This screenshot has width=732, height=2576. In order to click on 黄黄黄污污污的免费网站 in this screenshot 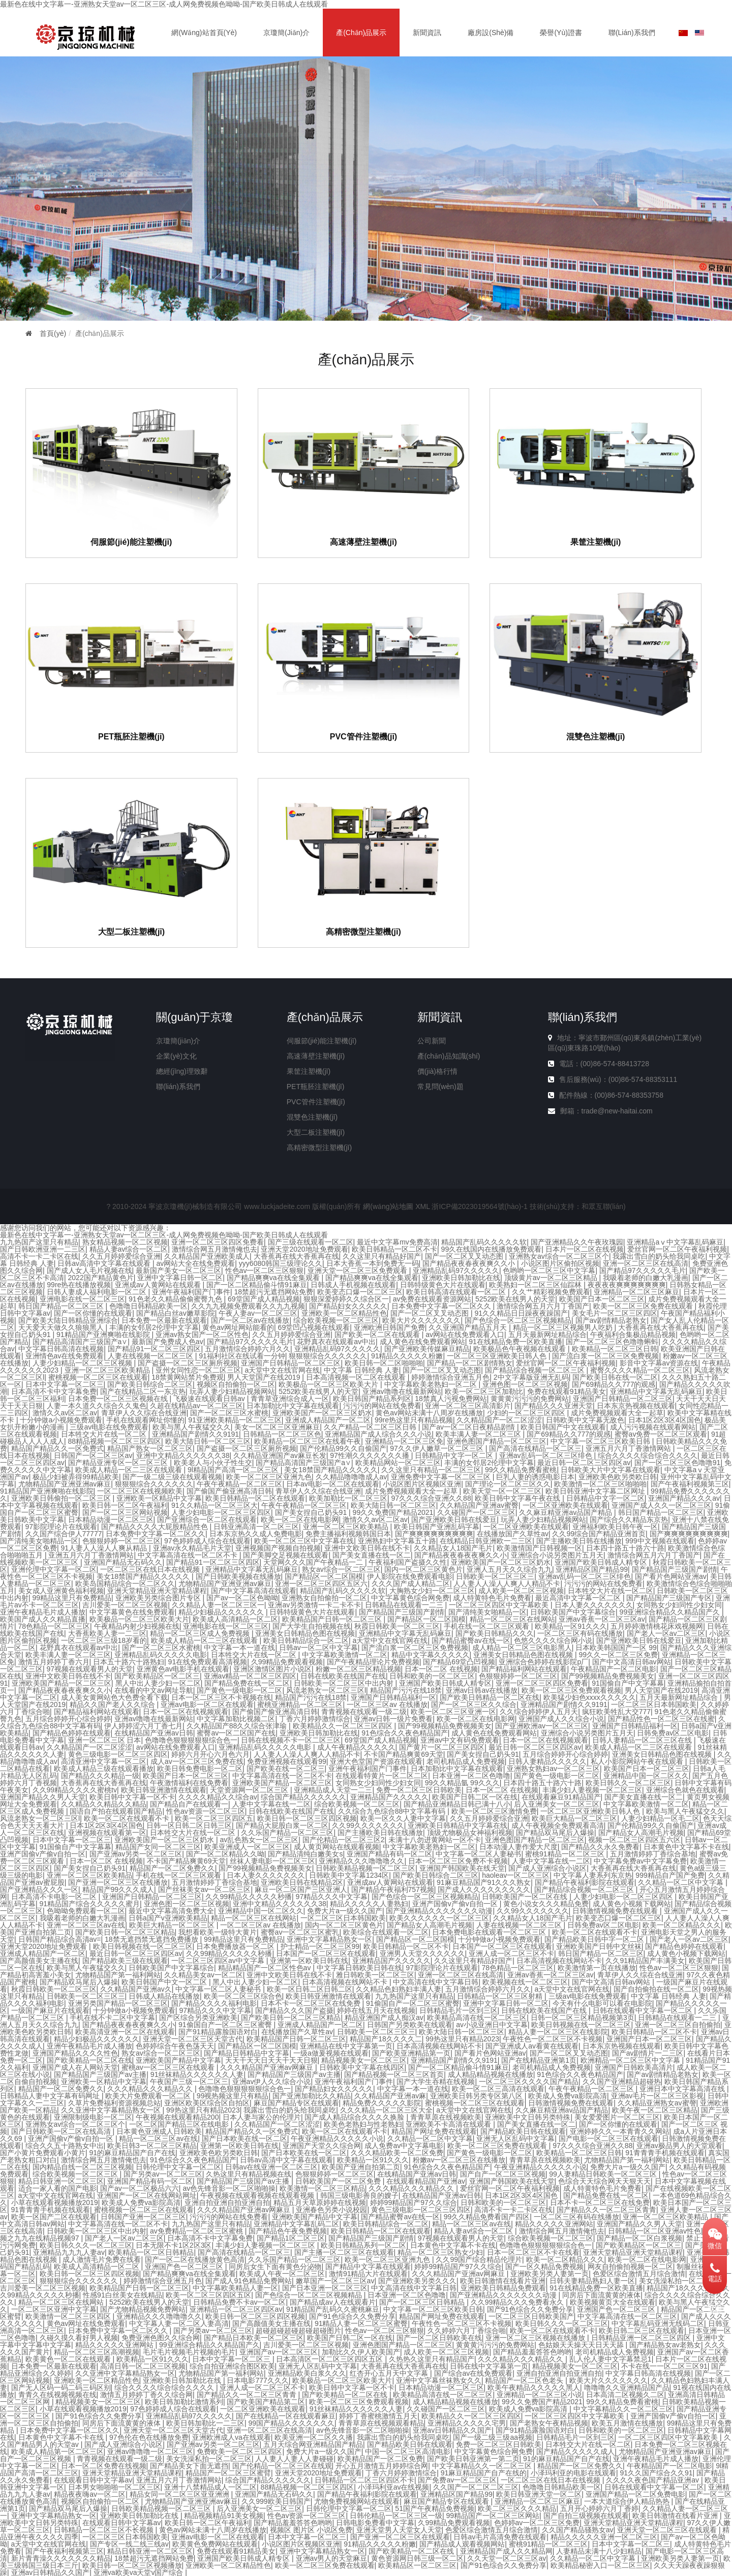, I will do `click(530, 1398)`.